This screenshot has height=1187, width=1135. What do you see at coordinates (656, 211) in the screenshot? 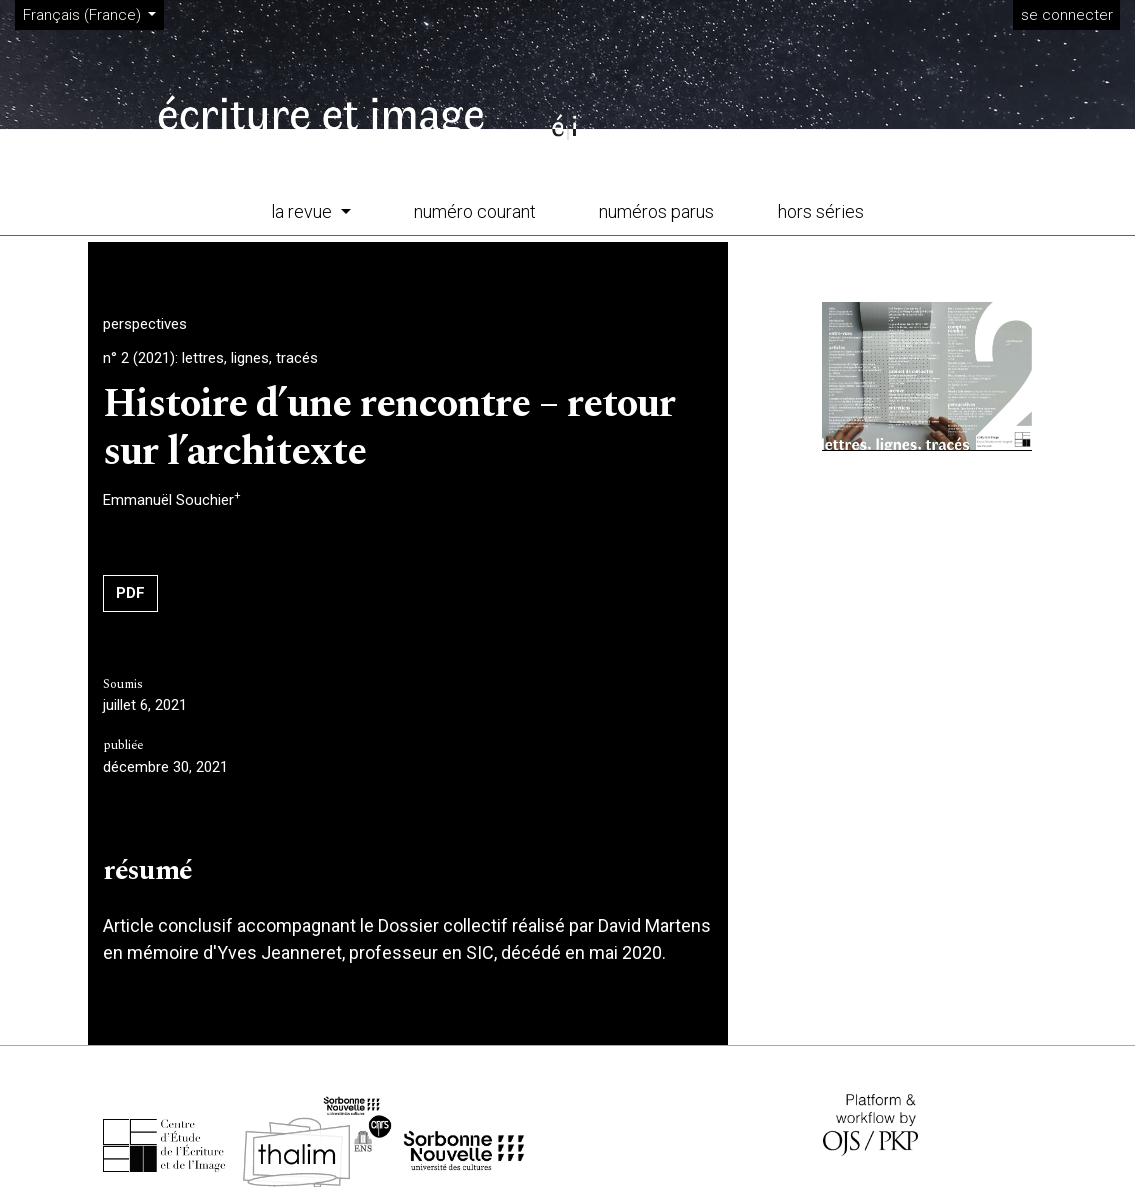
I see `numéros parus` at bounding box center [656, 211].